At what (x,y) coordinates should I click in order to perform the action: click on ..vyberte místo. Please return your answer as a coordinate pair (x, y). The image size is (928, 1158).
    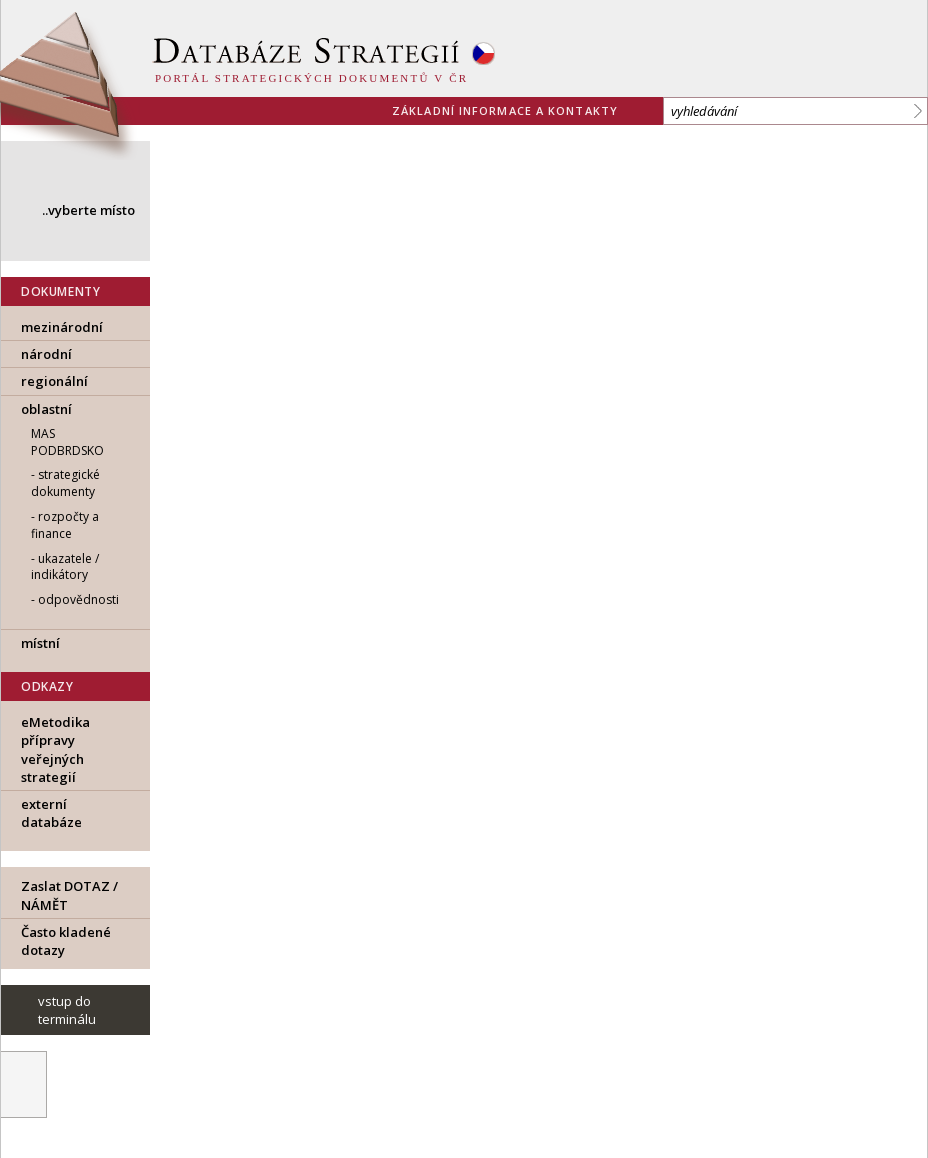
    Looking at the image, I should click on (88, 210).